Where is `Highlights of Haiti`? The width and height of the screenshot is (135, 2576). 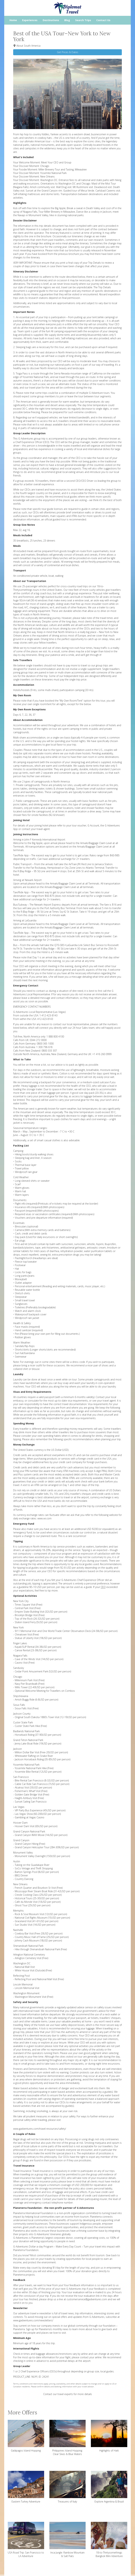 Highlights of Haiti is located at coordinates (109, 2436).